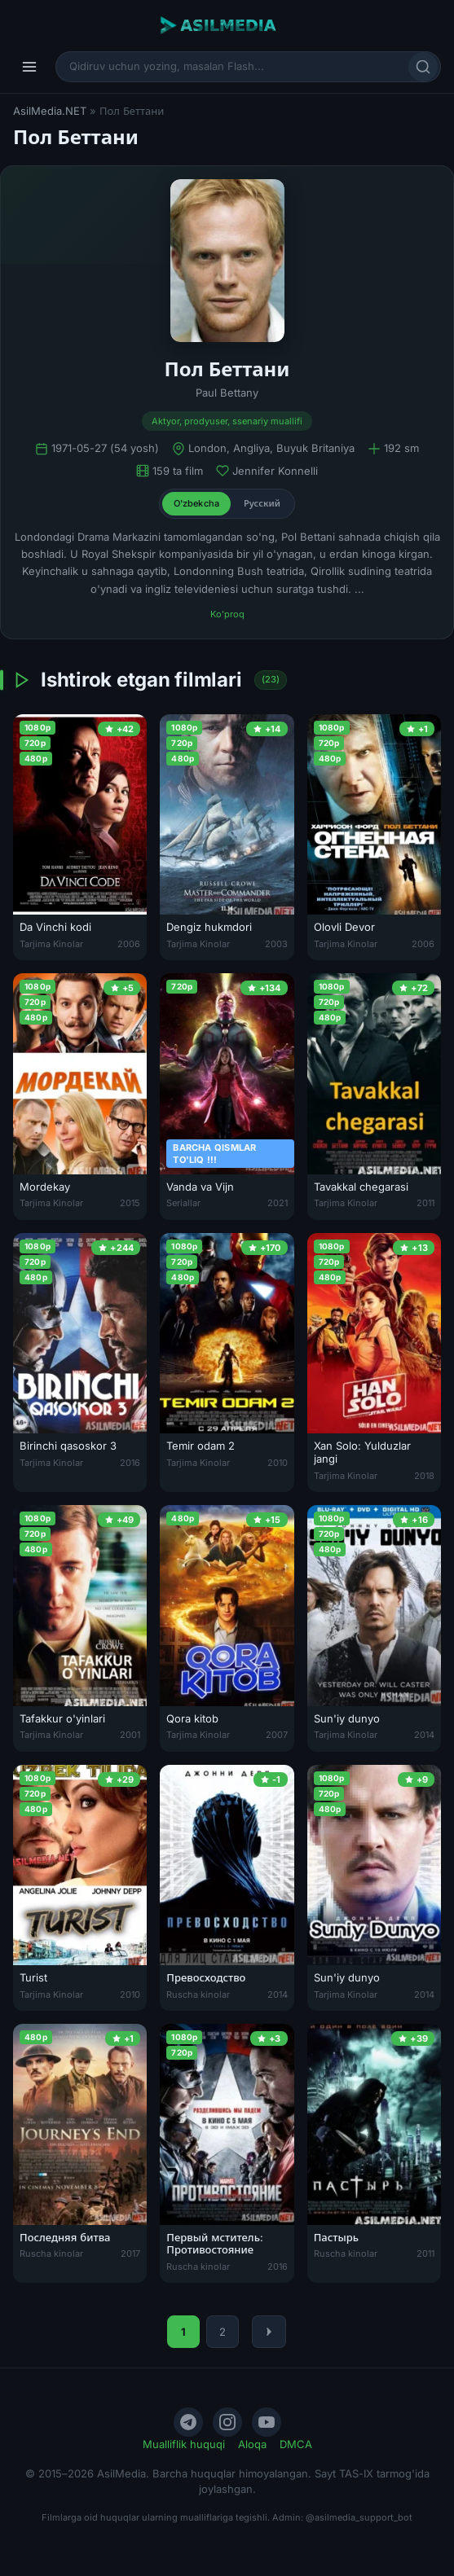 The width and height of the screenshot is (454, 2576). Describe the element at coordinates (424, 1475) in the screenshot. I see `2018` at that location.